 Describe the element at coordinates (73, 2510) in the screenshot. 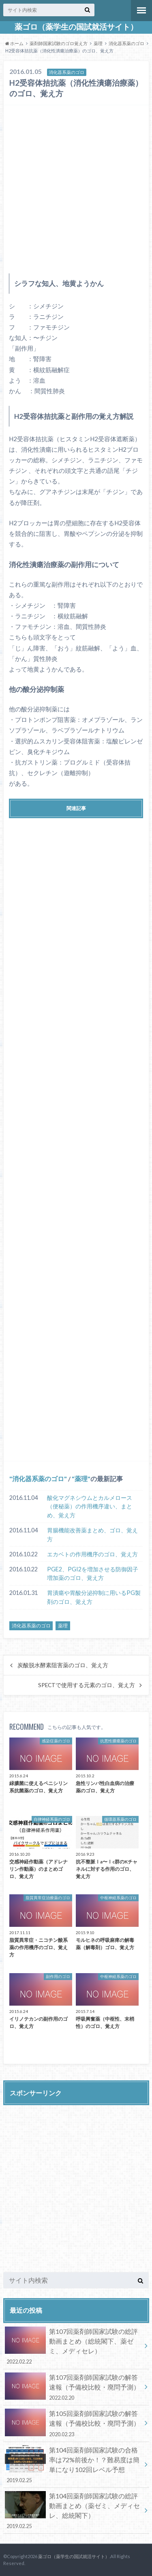

I see `第104回薬剤師国家試験の総評動画まとめ（薬ゼミ、メディセレ、総統閣下）` at that location.